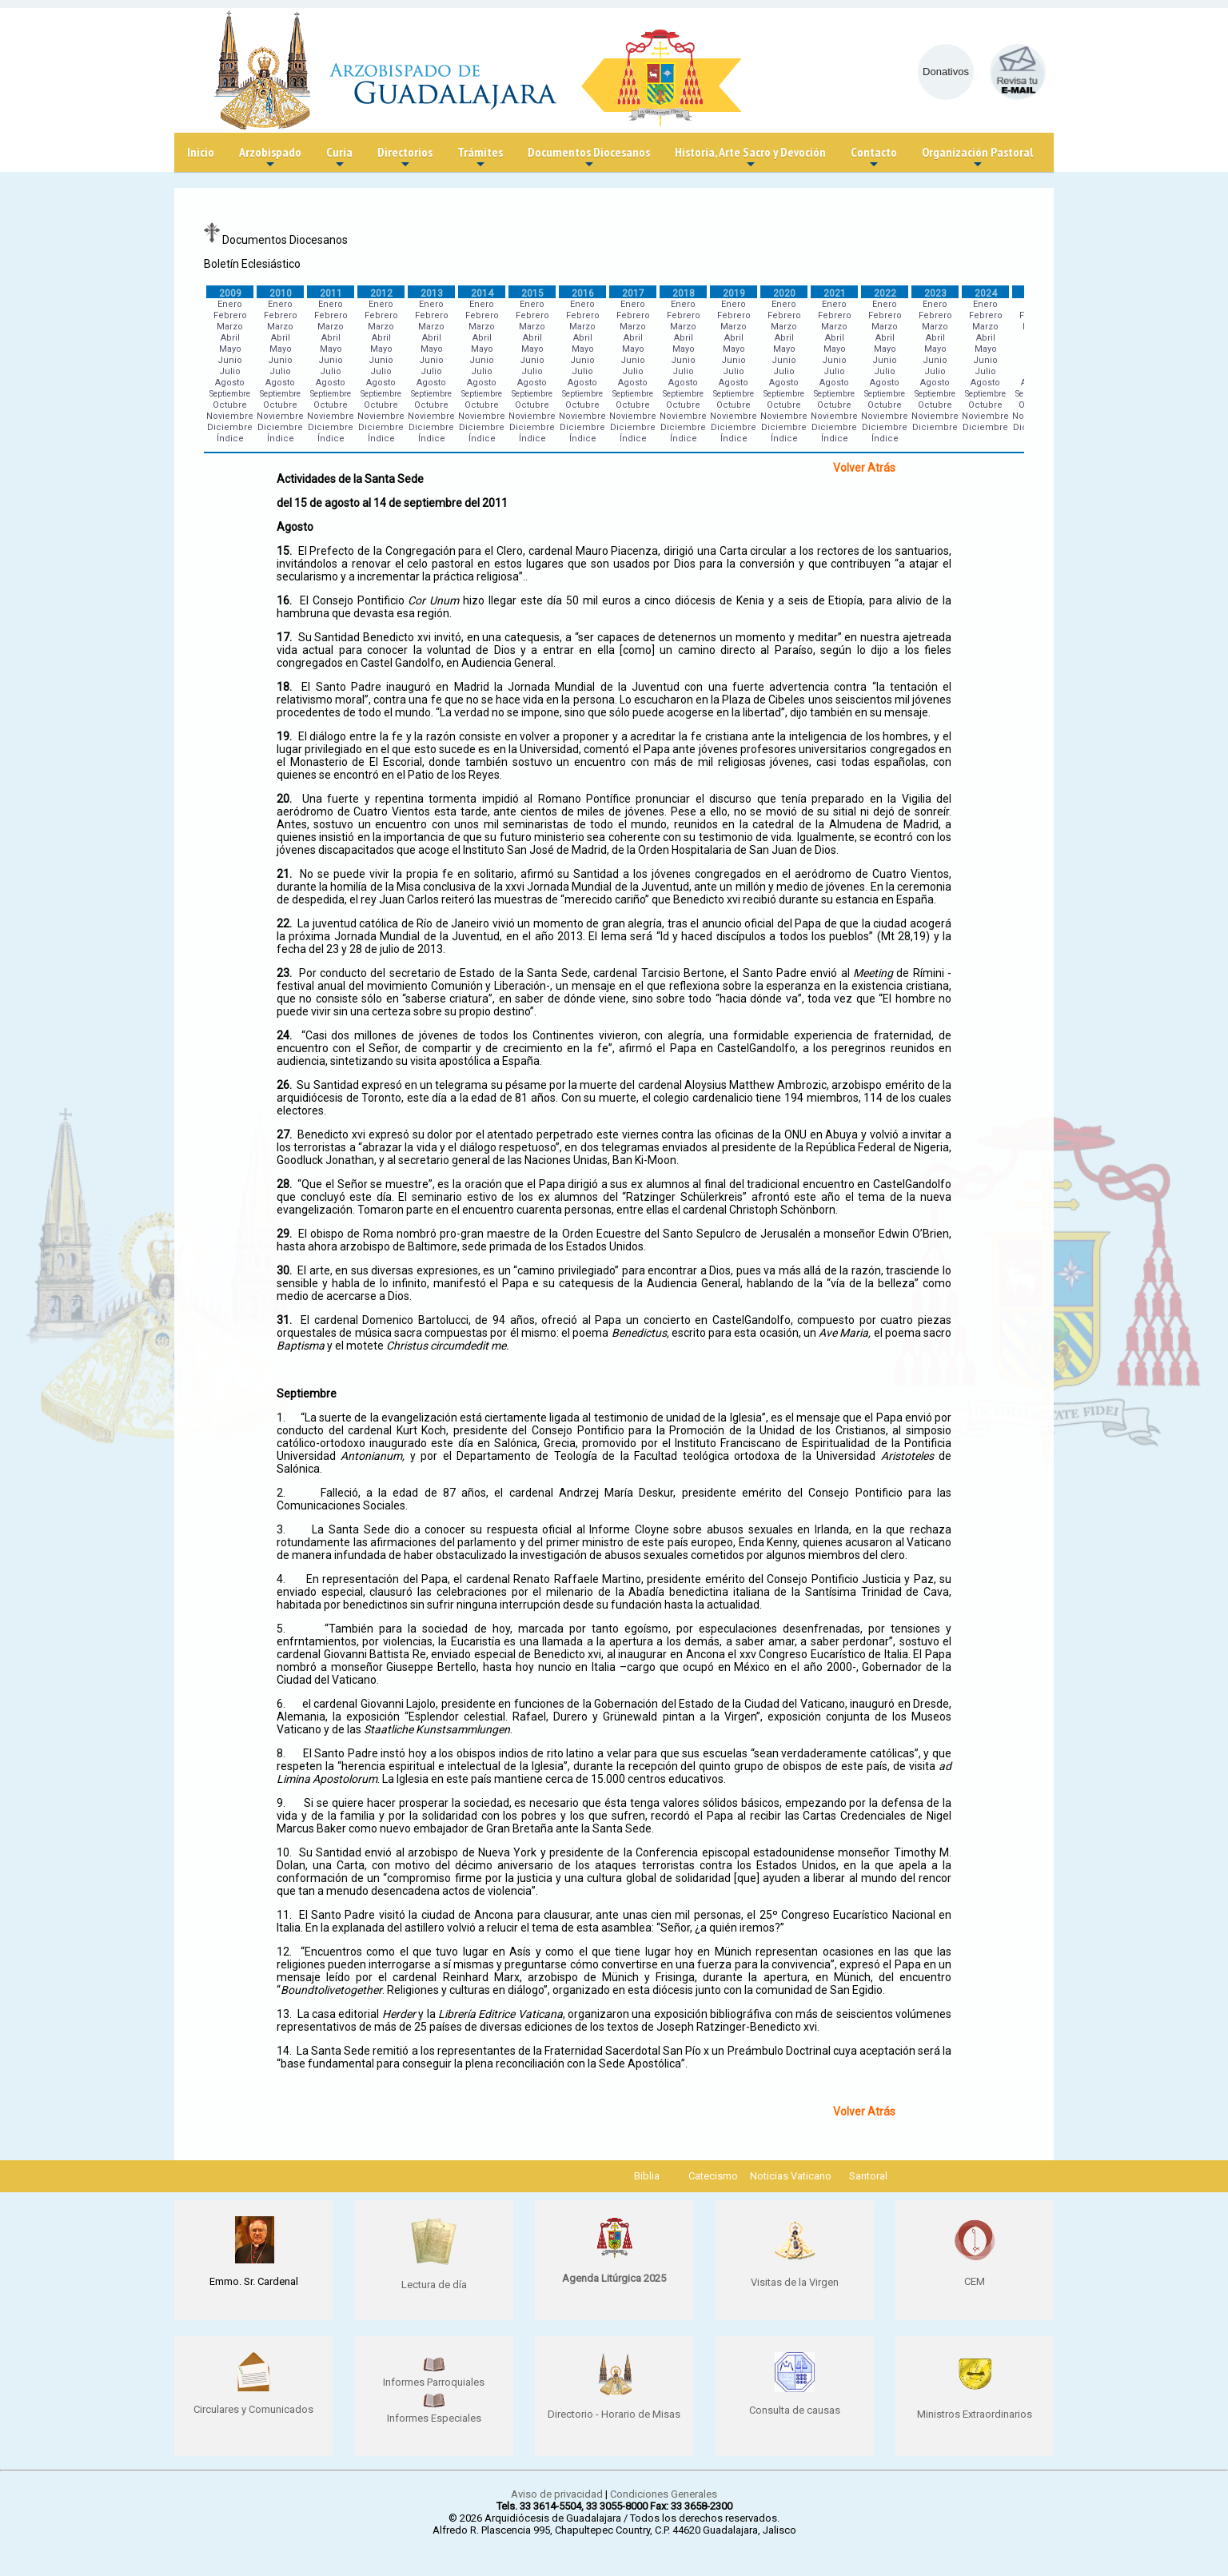 The image size is (1228, 2576). I want to click on Directorios, so click(405, 158).